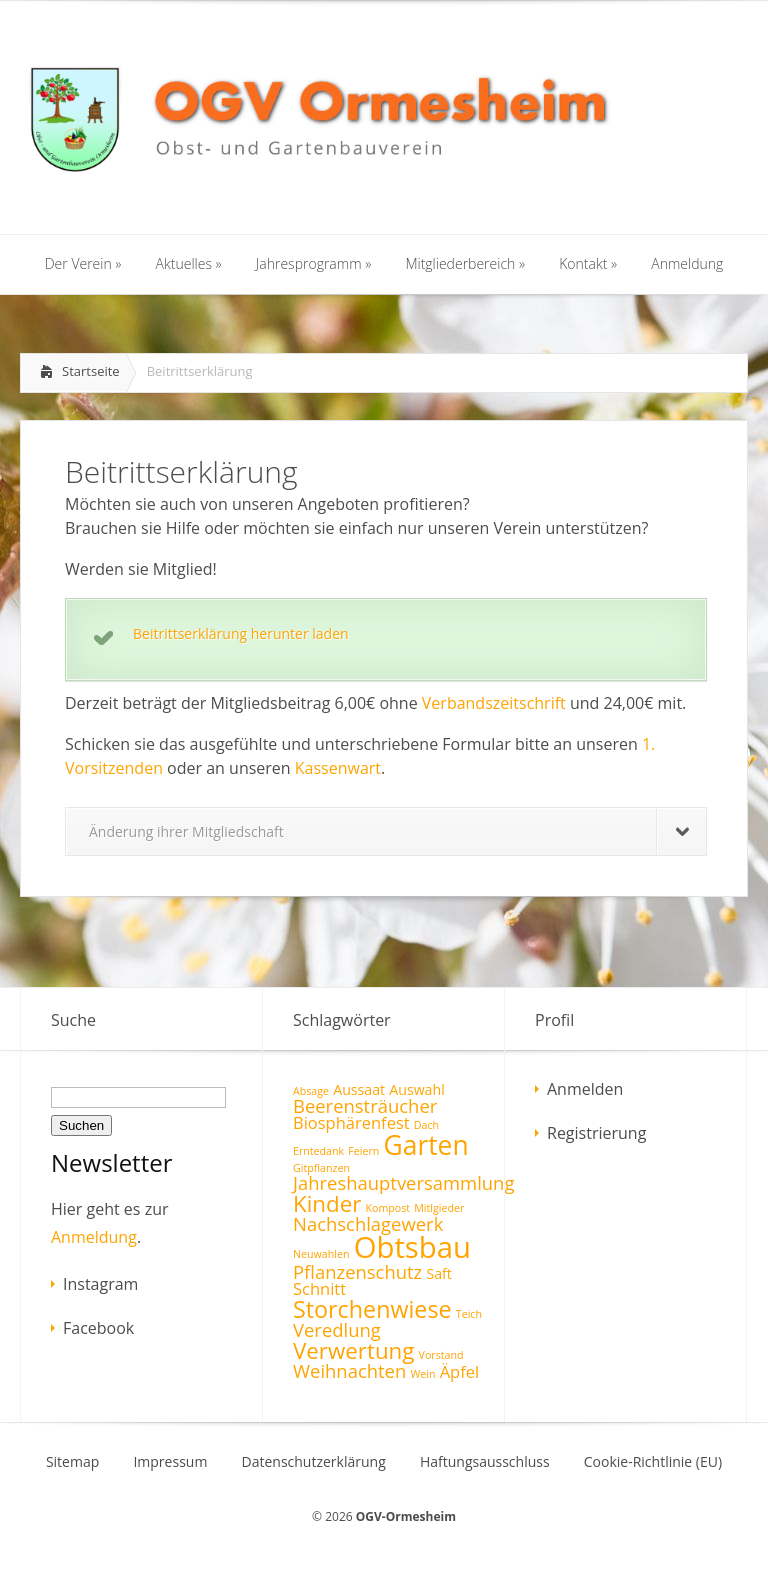  Describe the element at coordinates (387, 1208) in the screenshot. I see `Kompost [Kompost (1 Eintrag)]` at that location.